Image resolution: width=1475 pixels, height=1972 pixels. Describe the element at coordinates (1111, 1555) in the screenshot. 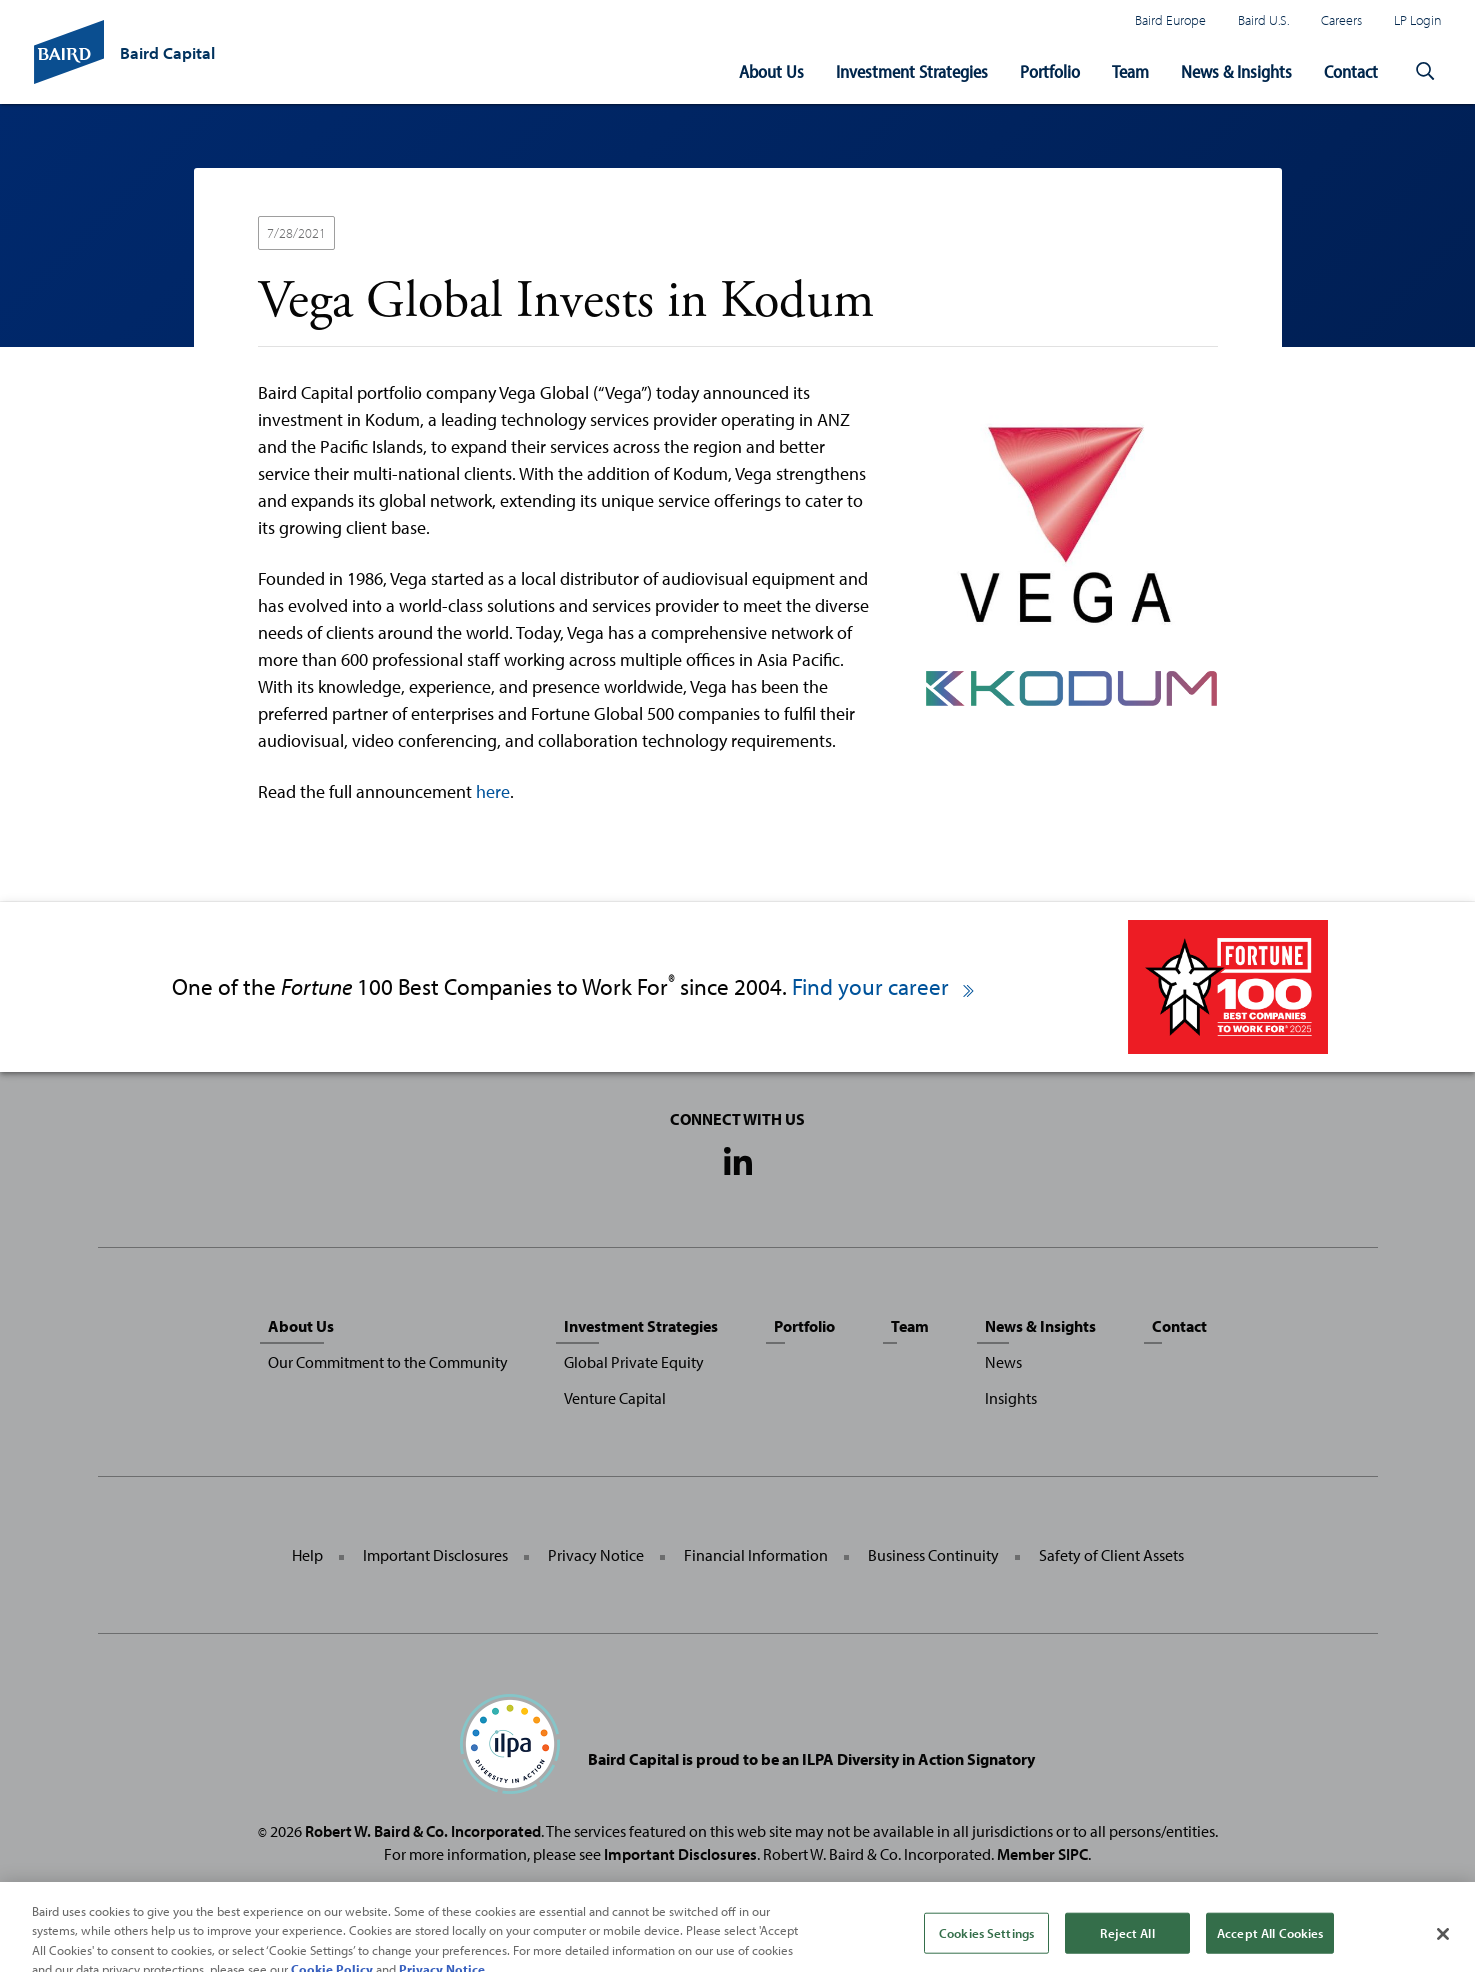

I see `Safety of Client Assets` at that location.